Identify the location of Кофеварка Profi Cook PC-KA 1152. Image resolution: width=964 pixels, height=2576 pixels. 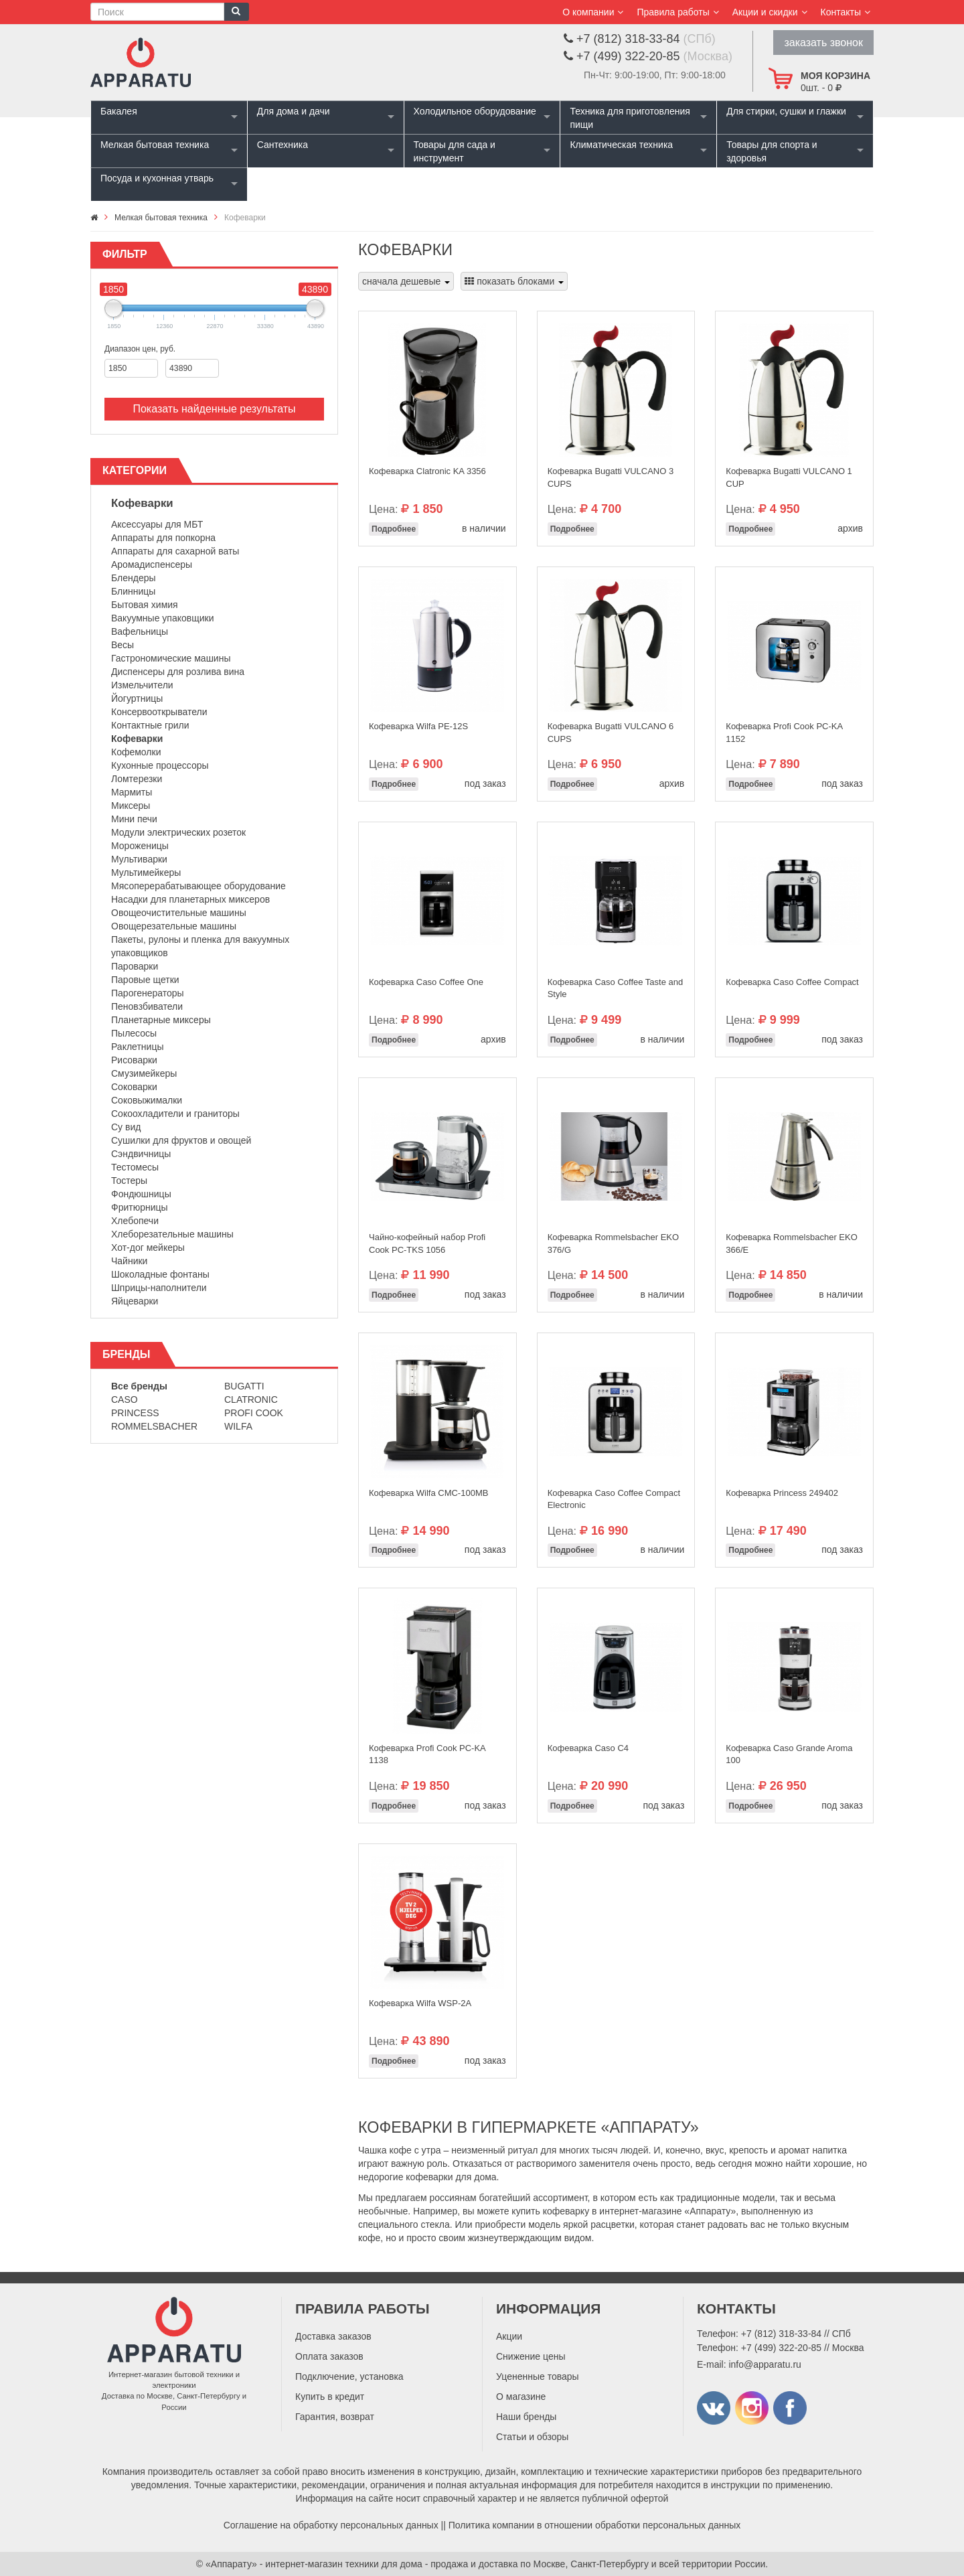
(784, 732).